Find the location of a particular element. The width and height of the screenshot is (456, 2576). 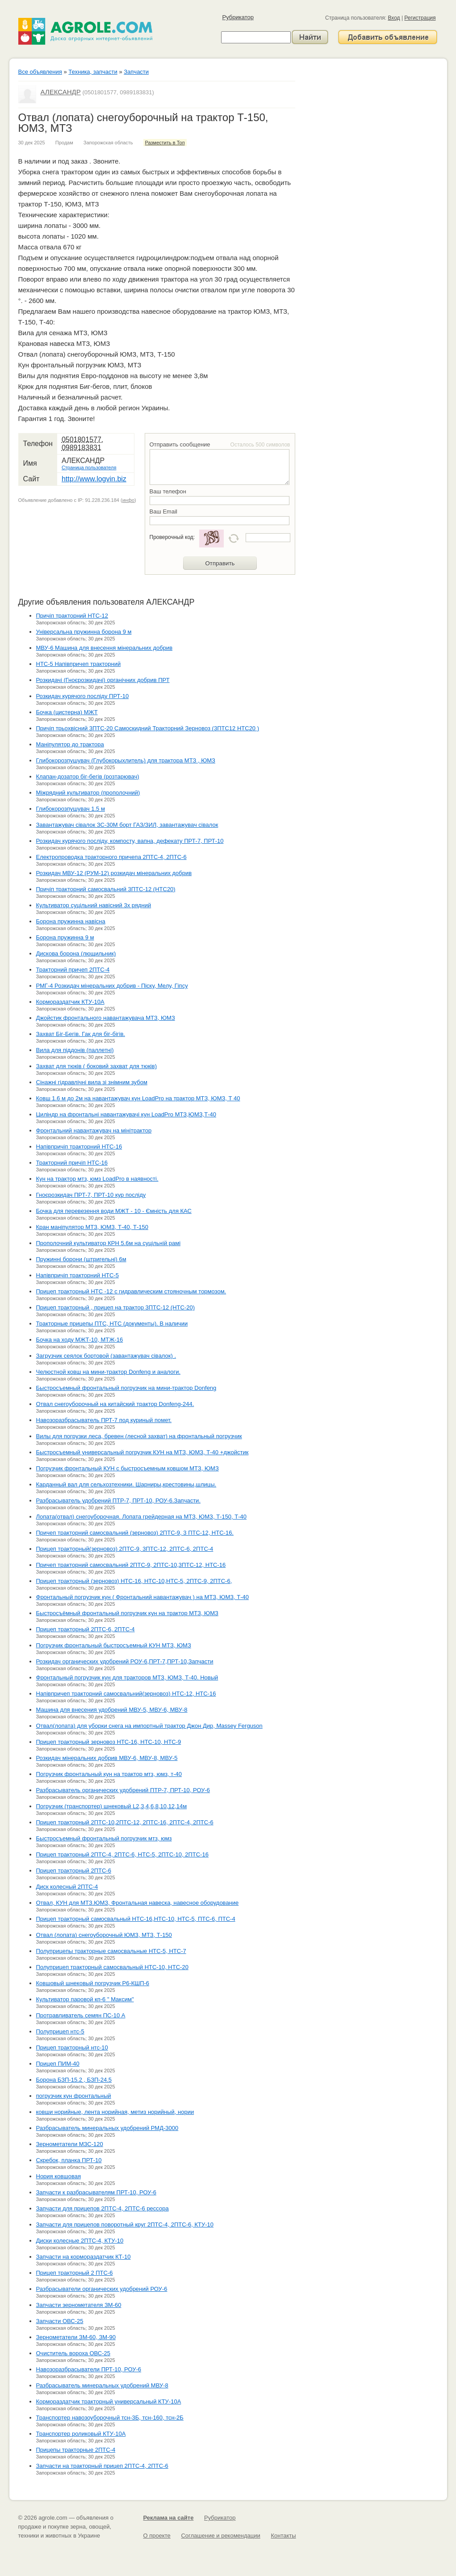

Електропроводка тракторного причепа 2ПТС-4, 2ПТС-6 is located at coordinates (111, 857).